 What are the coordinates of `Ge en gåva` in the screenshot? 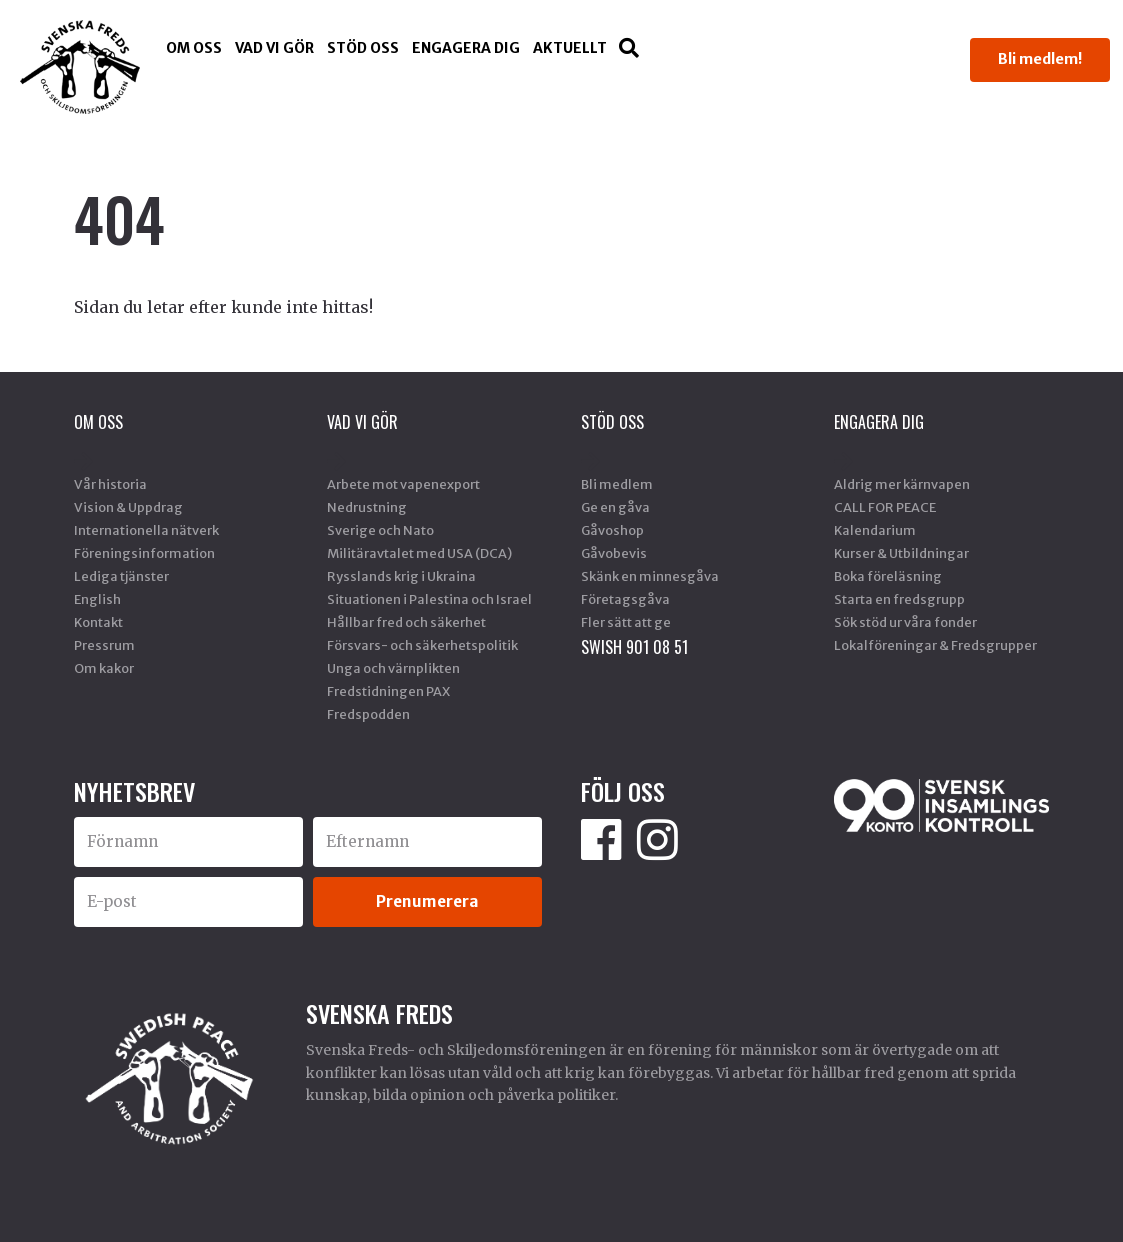 It's located at (615, 507).